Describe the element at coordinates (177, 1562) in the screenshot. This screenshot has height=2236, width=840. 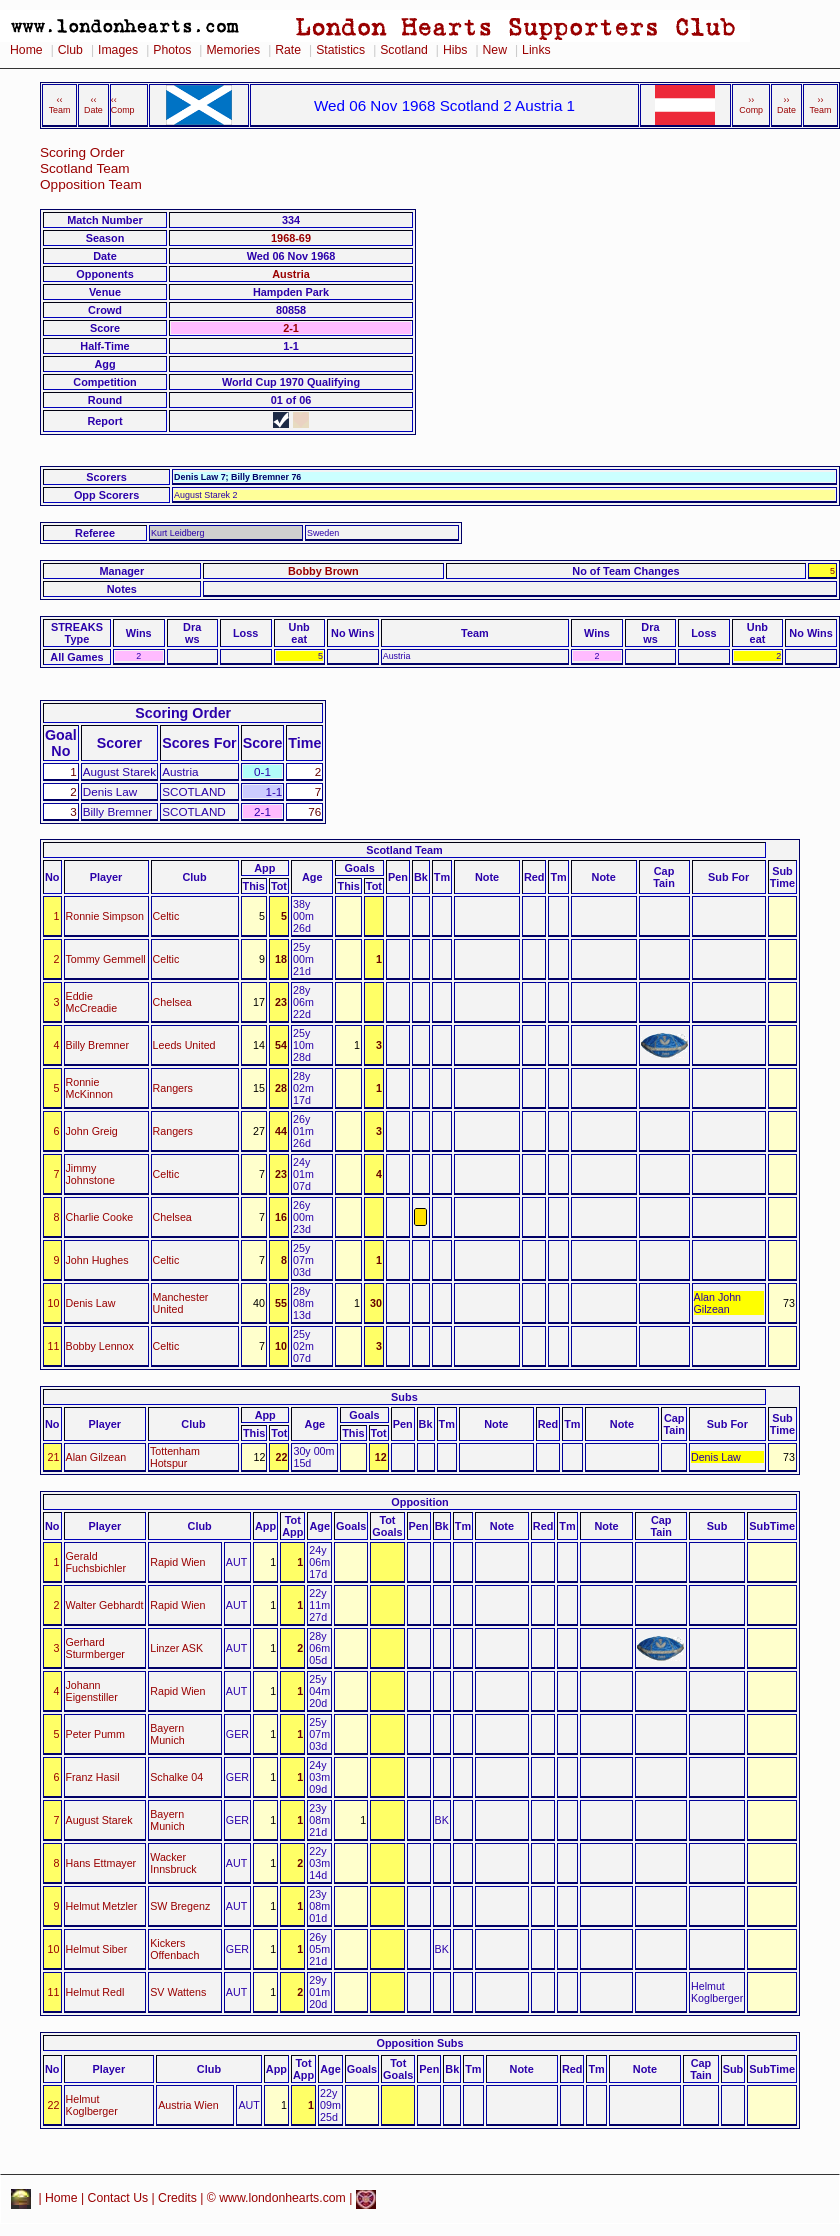
I see `Rapid Wien` at that location.